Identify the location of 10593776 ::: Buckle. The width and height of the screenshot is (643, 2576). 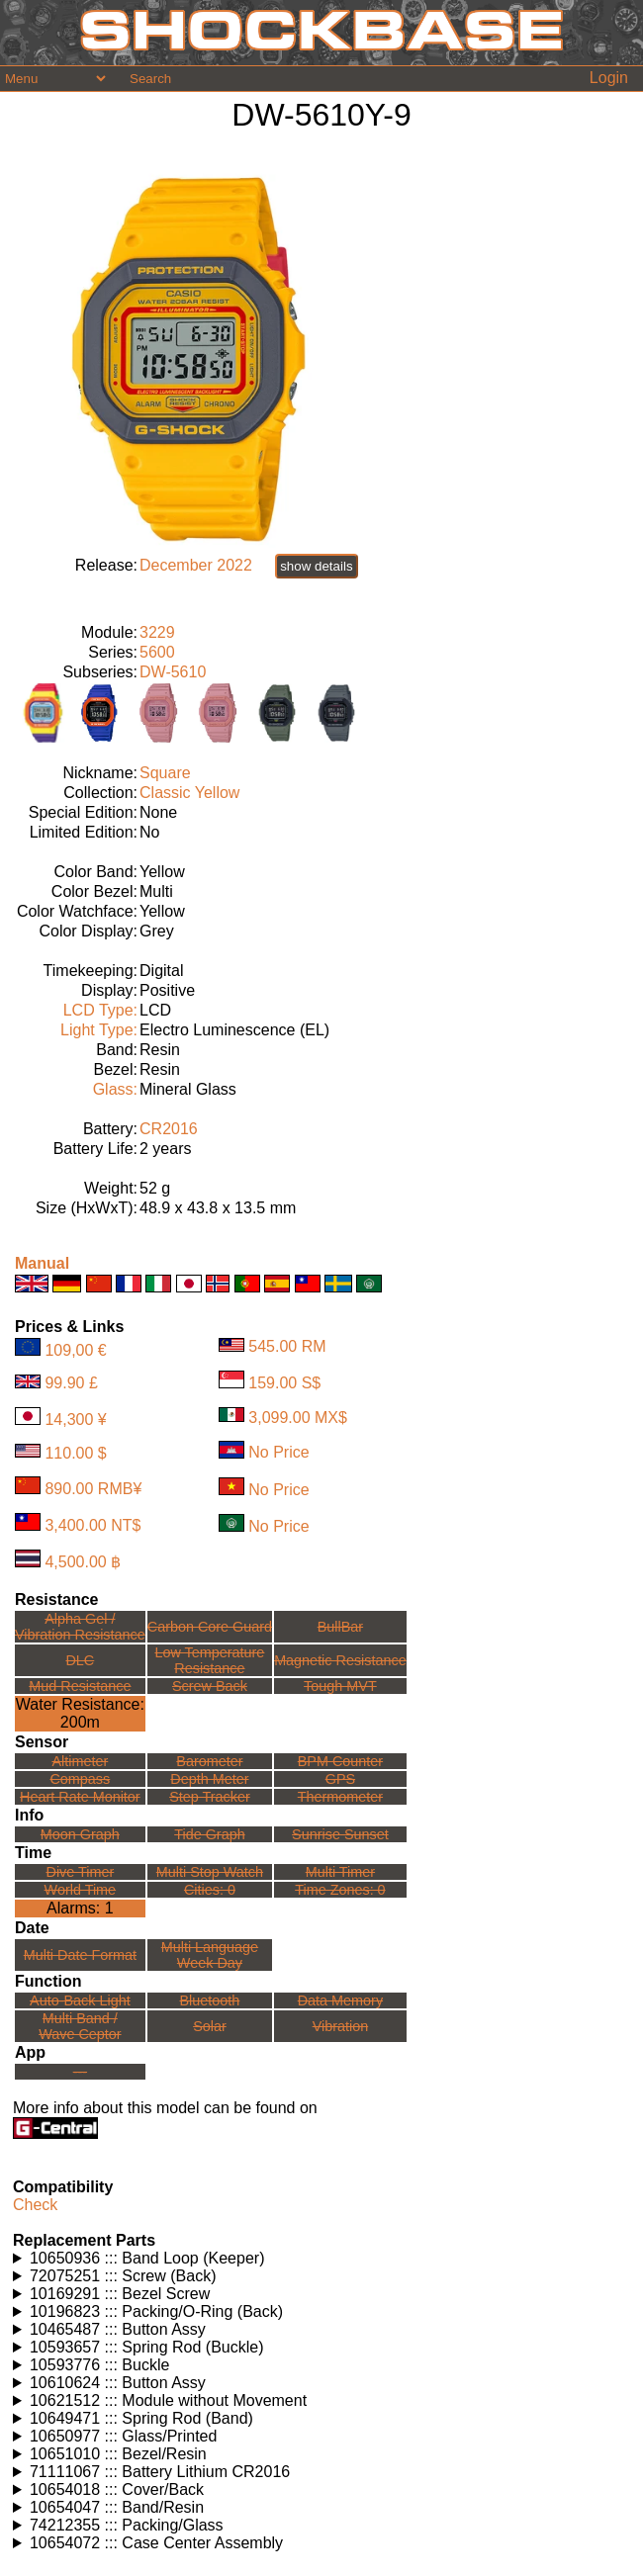
(99, 2364).